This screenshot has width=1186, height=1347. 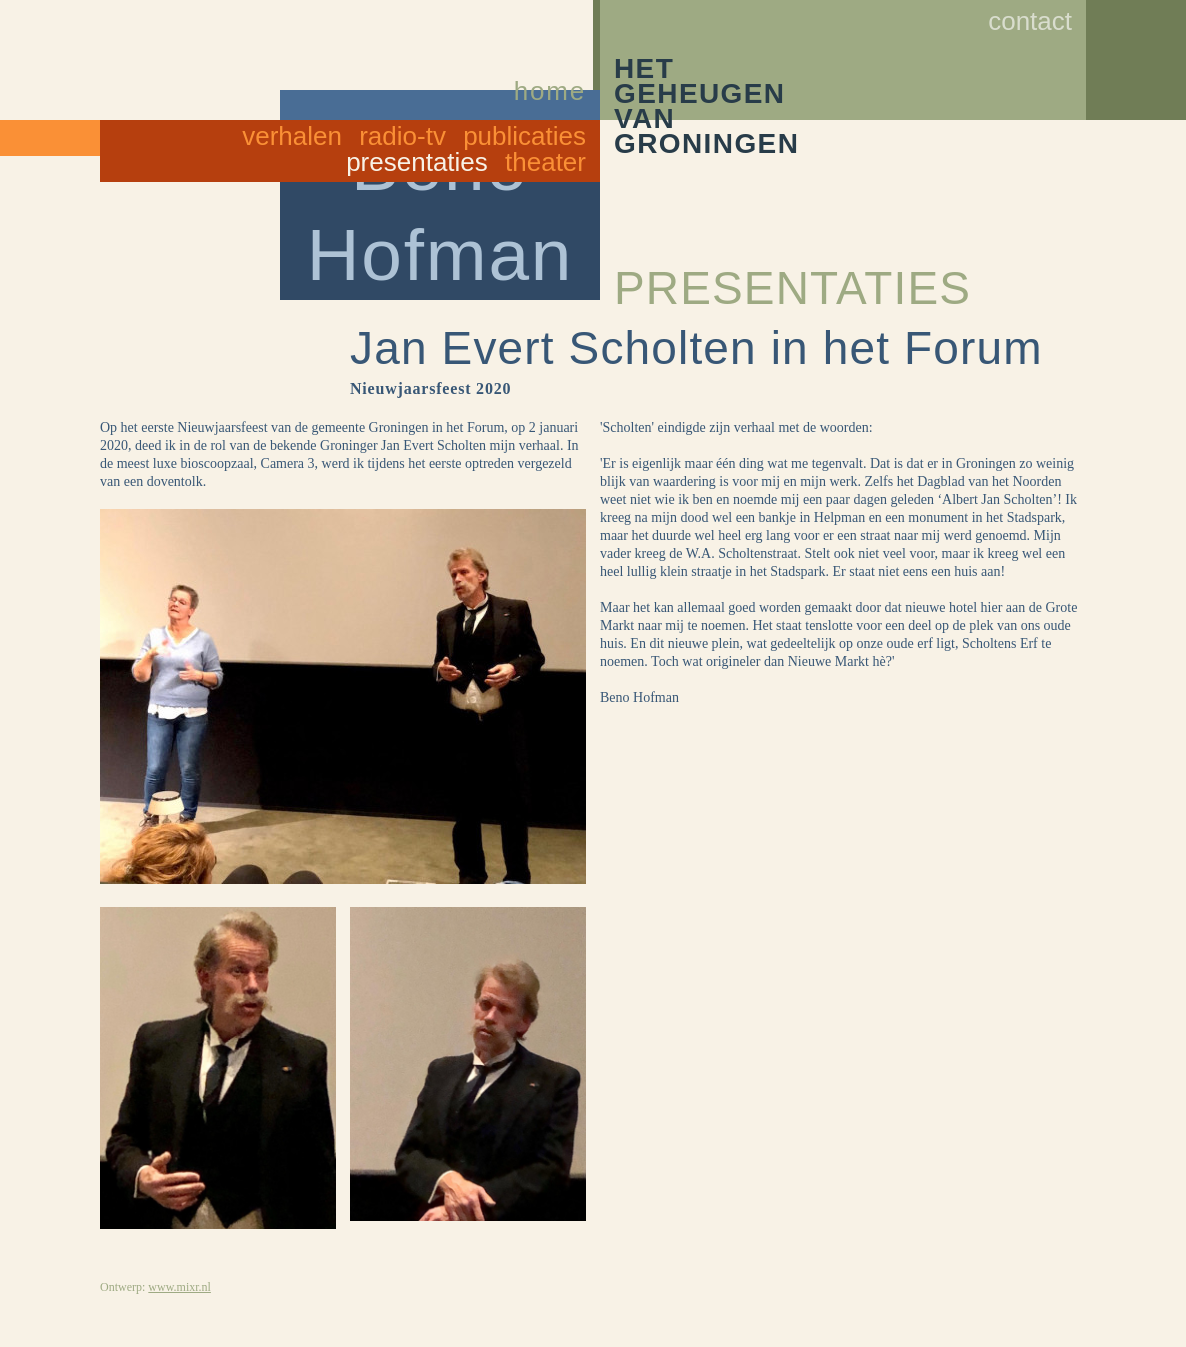 What do you see at coordinates (402, 136) in the screenshot?
I see `Radio-TV` at bounding box center [402, 136].